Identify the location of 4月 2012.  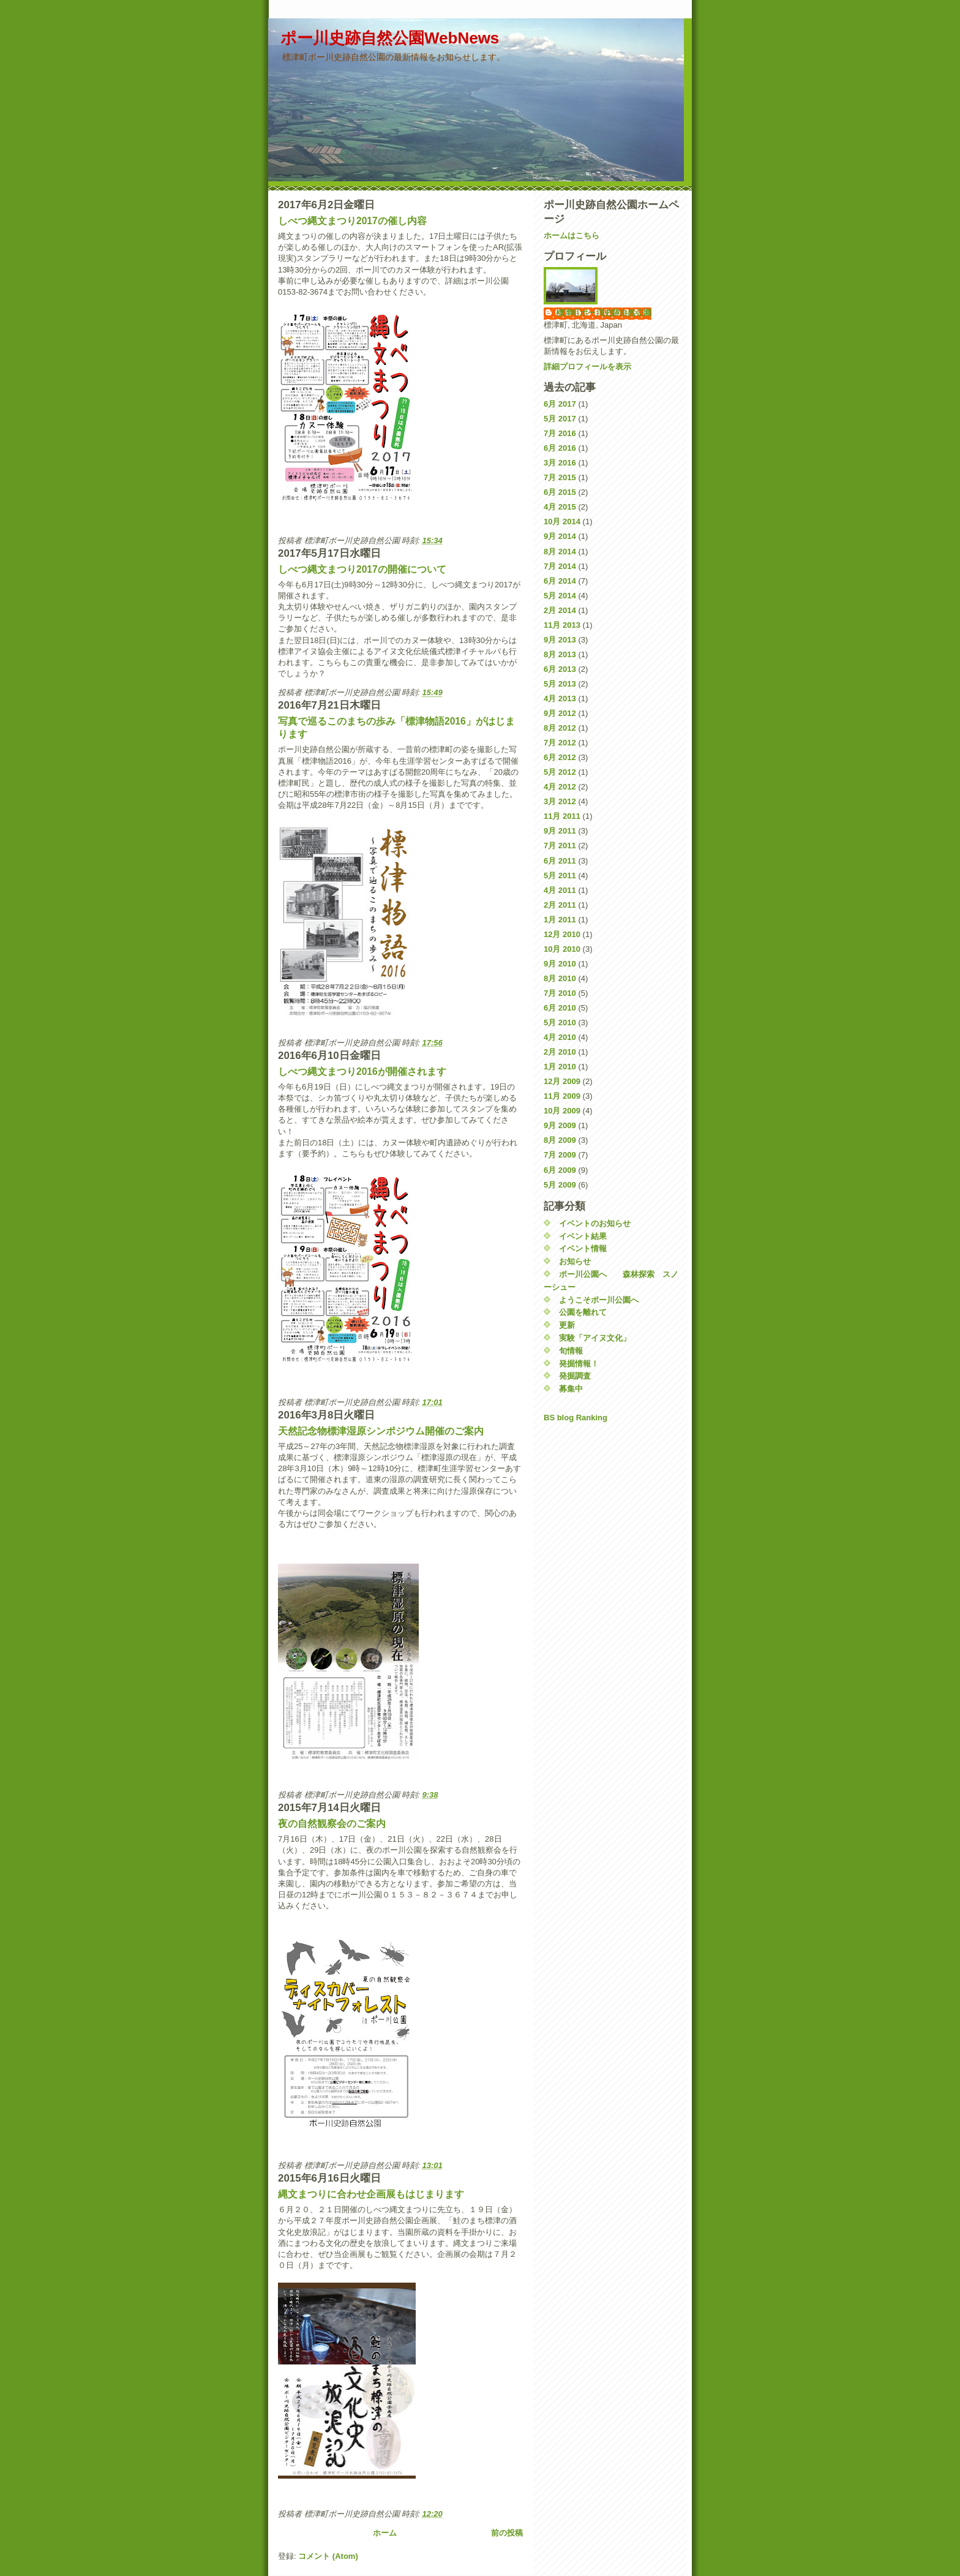
(560, 786).